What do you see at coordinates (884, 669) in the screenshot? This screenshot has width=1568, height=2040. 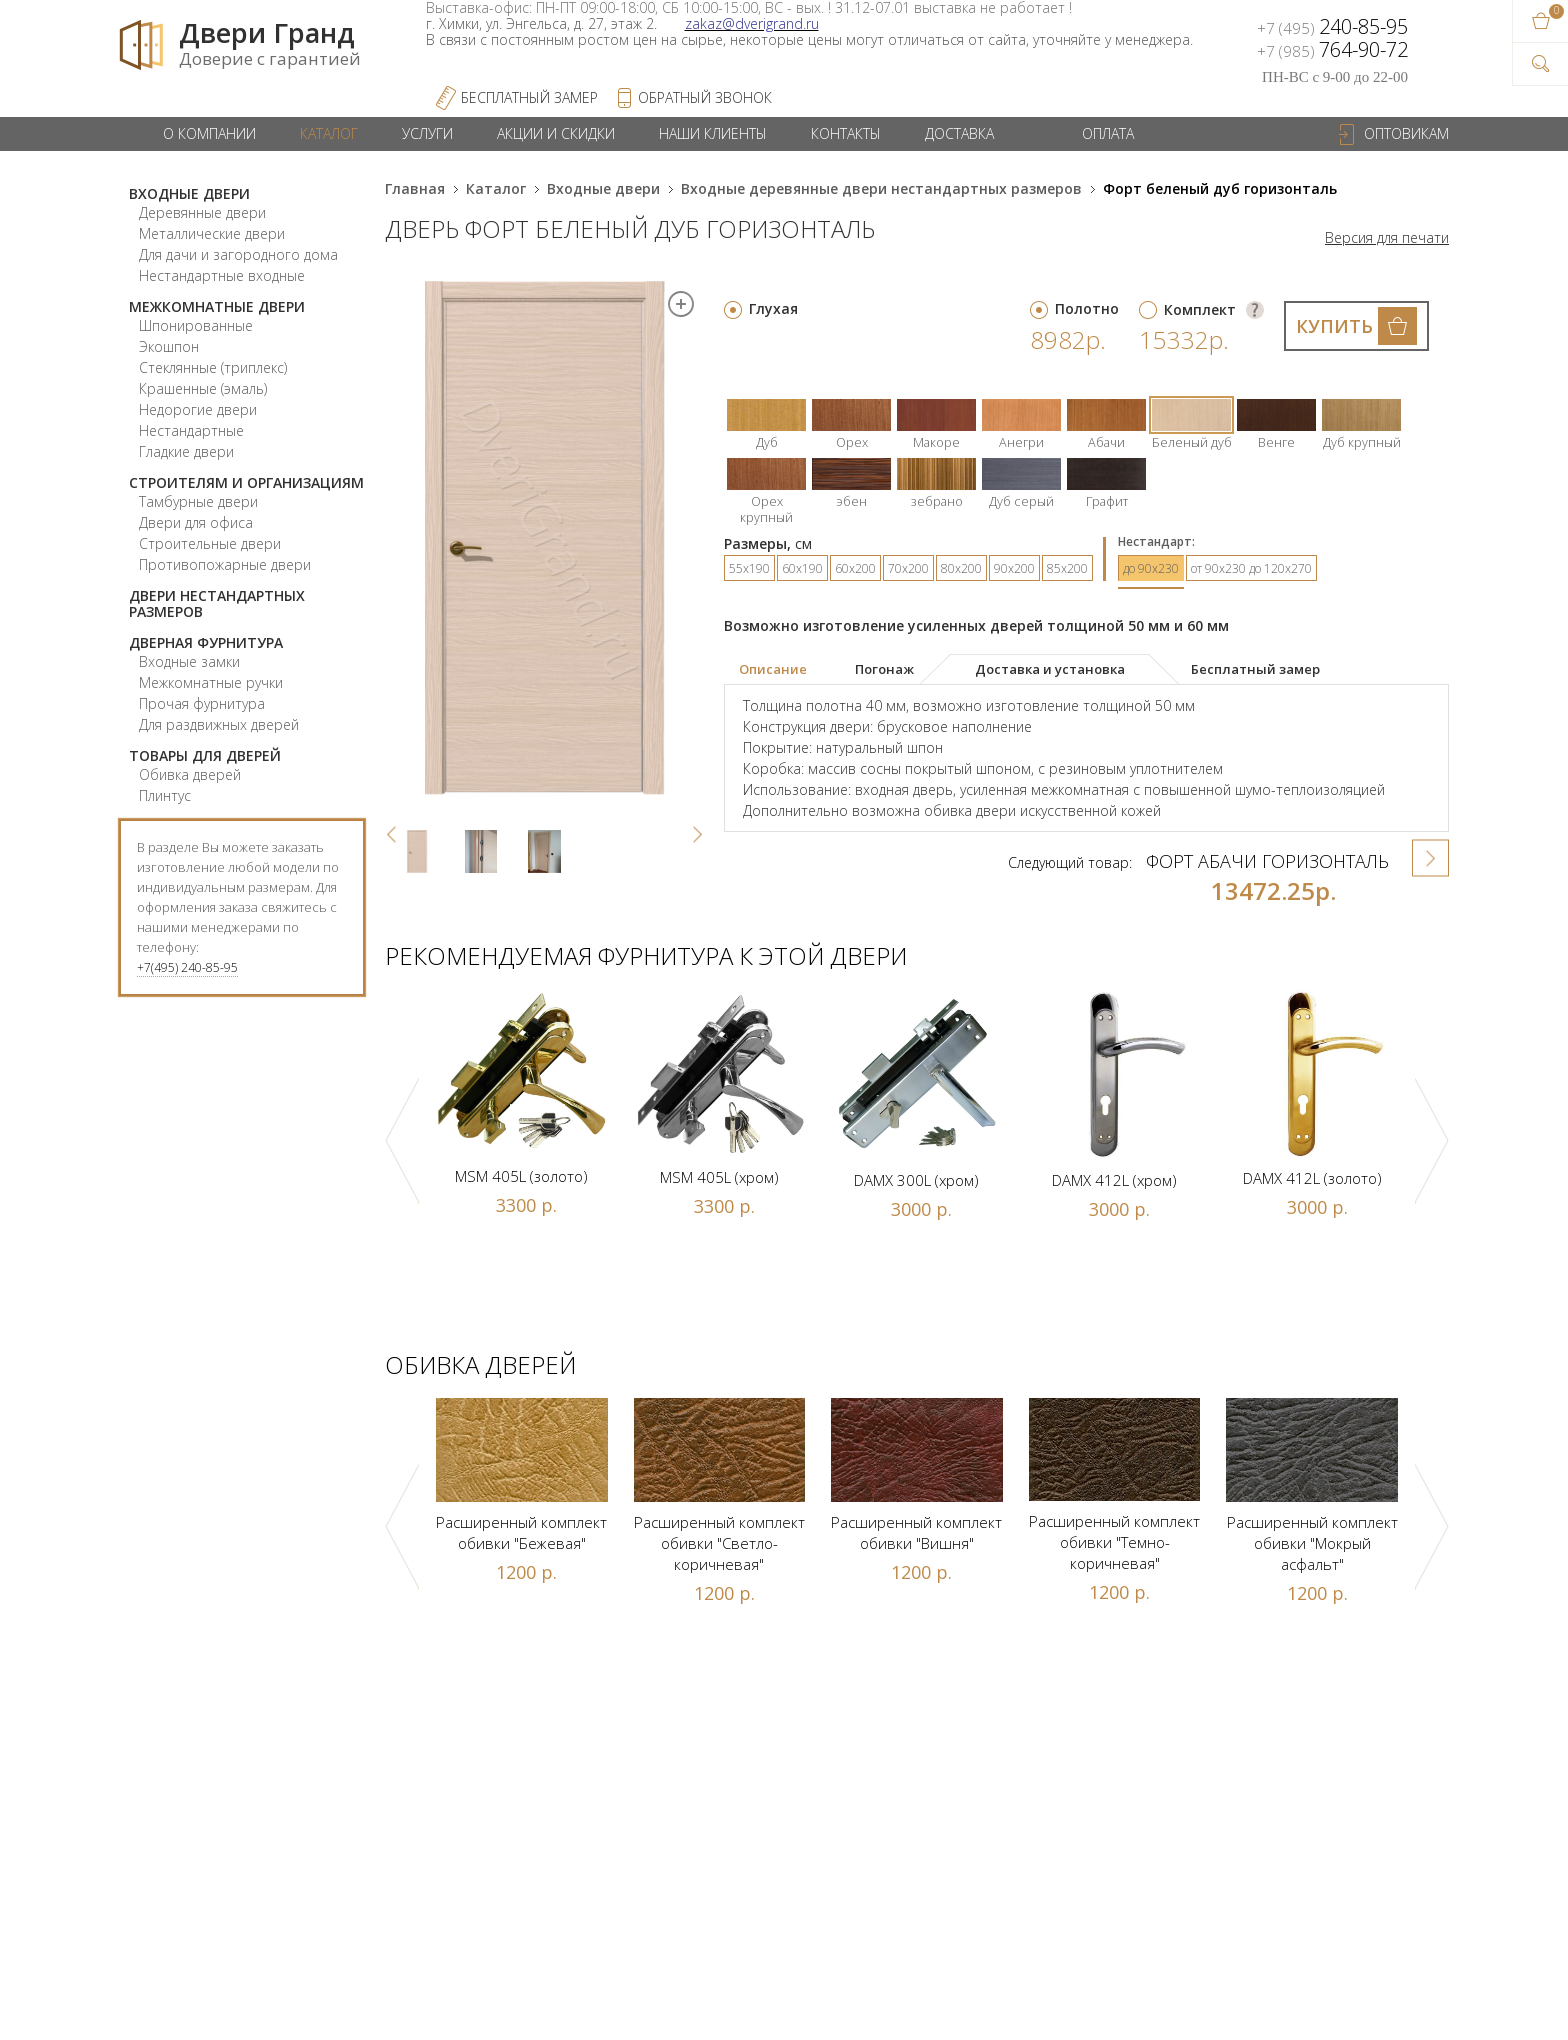 I see `Погонаж [presentation]` at bounding box center [884, 669].